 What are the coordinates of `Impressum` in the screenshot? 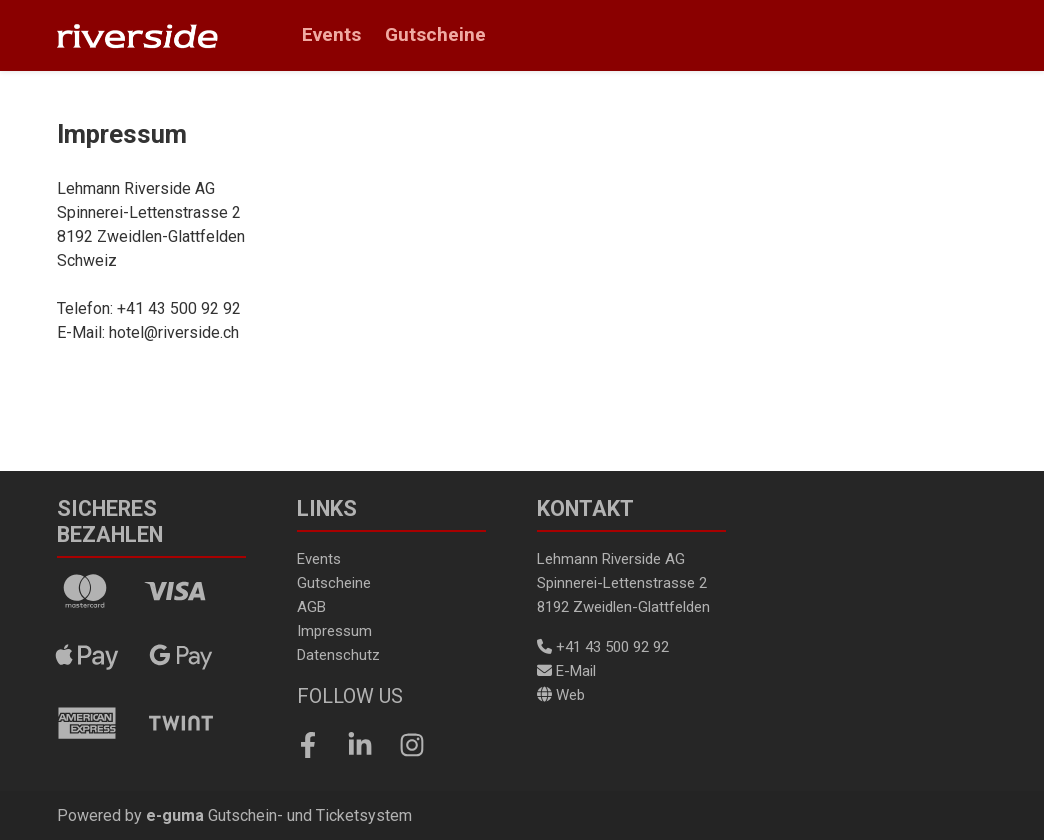 It's located at (334, 631).